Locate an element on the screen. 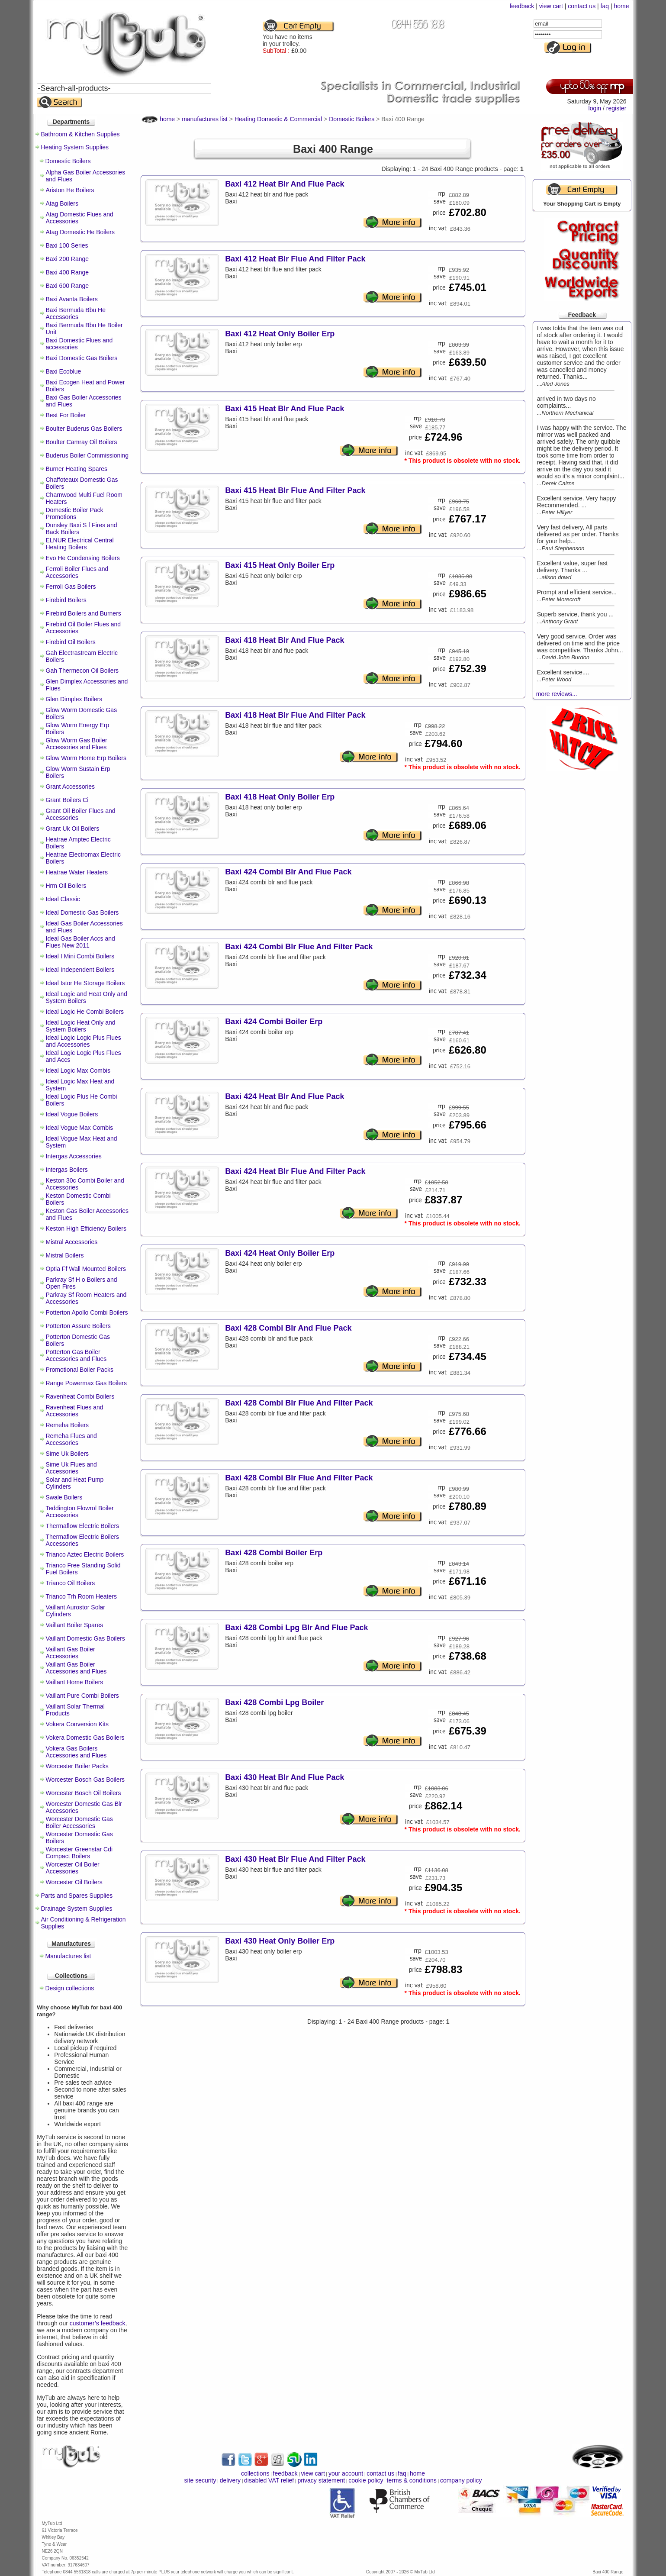  Trianco Trh Room Heaters is located at coordinates (81, 1596).